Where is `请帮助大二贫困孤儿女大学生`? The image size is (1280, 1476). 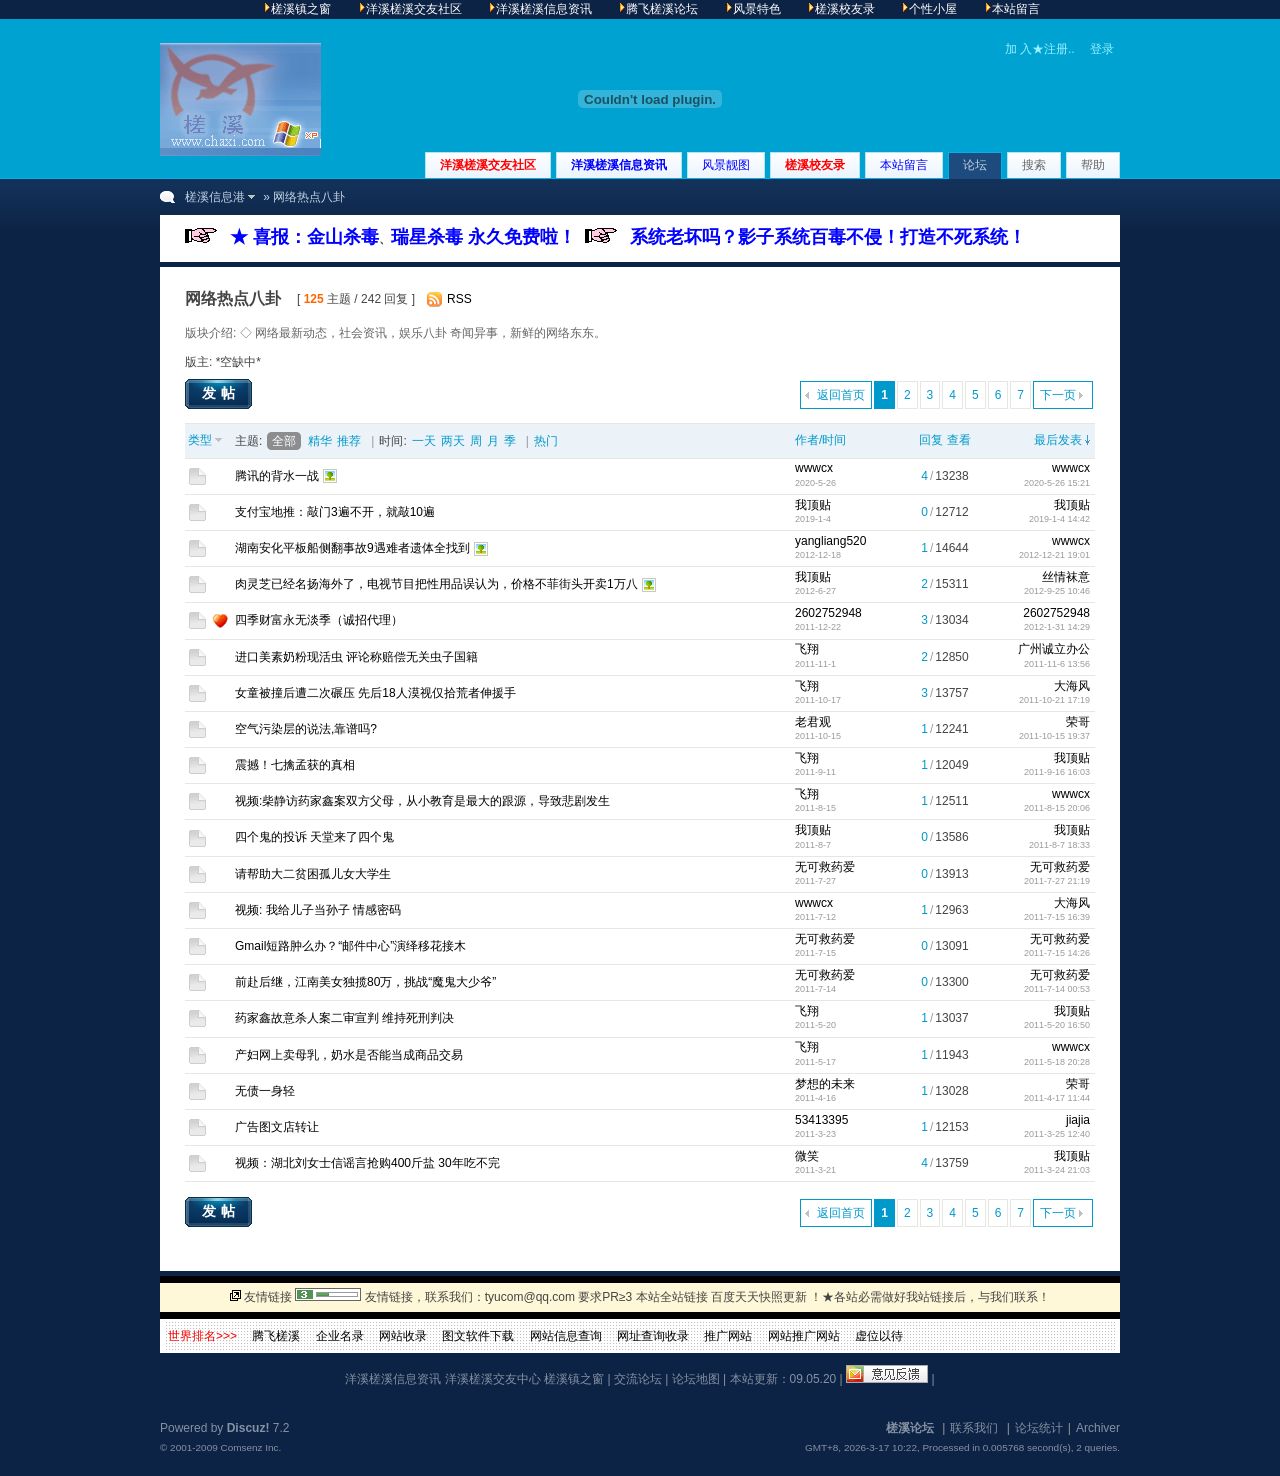
请帮助大二贫困孤儿女大学生 is located at coordinates (313, 874).